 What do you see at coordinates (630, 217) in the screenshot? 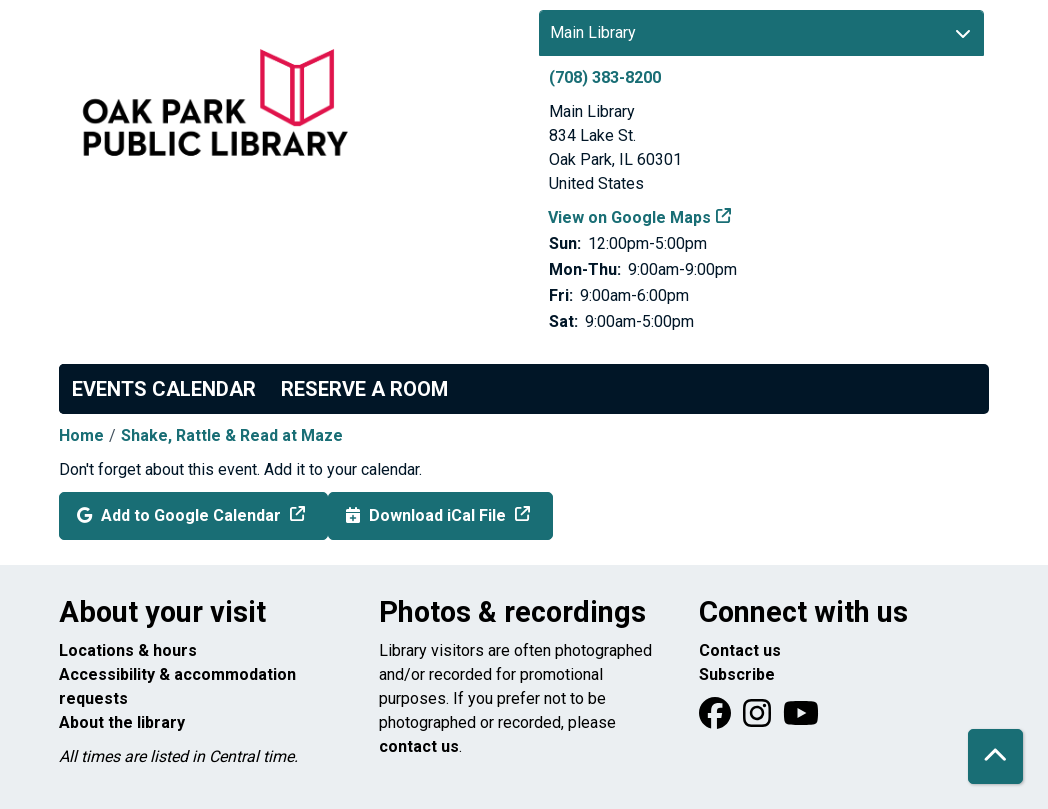
I see `View on Google Maps` at bounding box center [630, 217].